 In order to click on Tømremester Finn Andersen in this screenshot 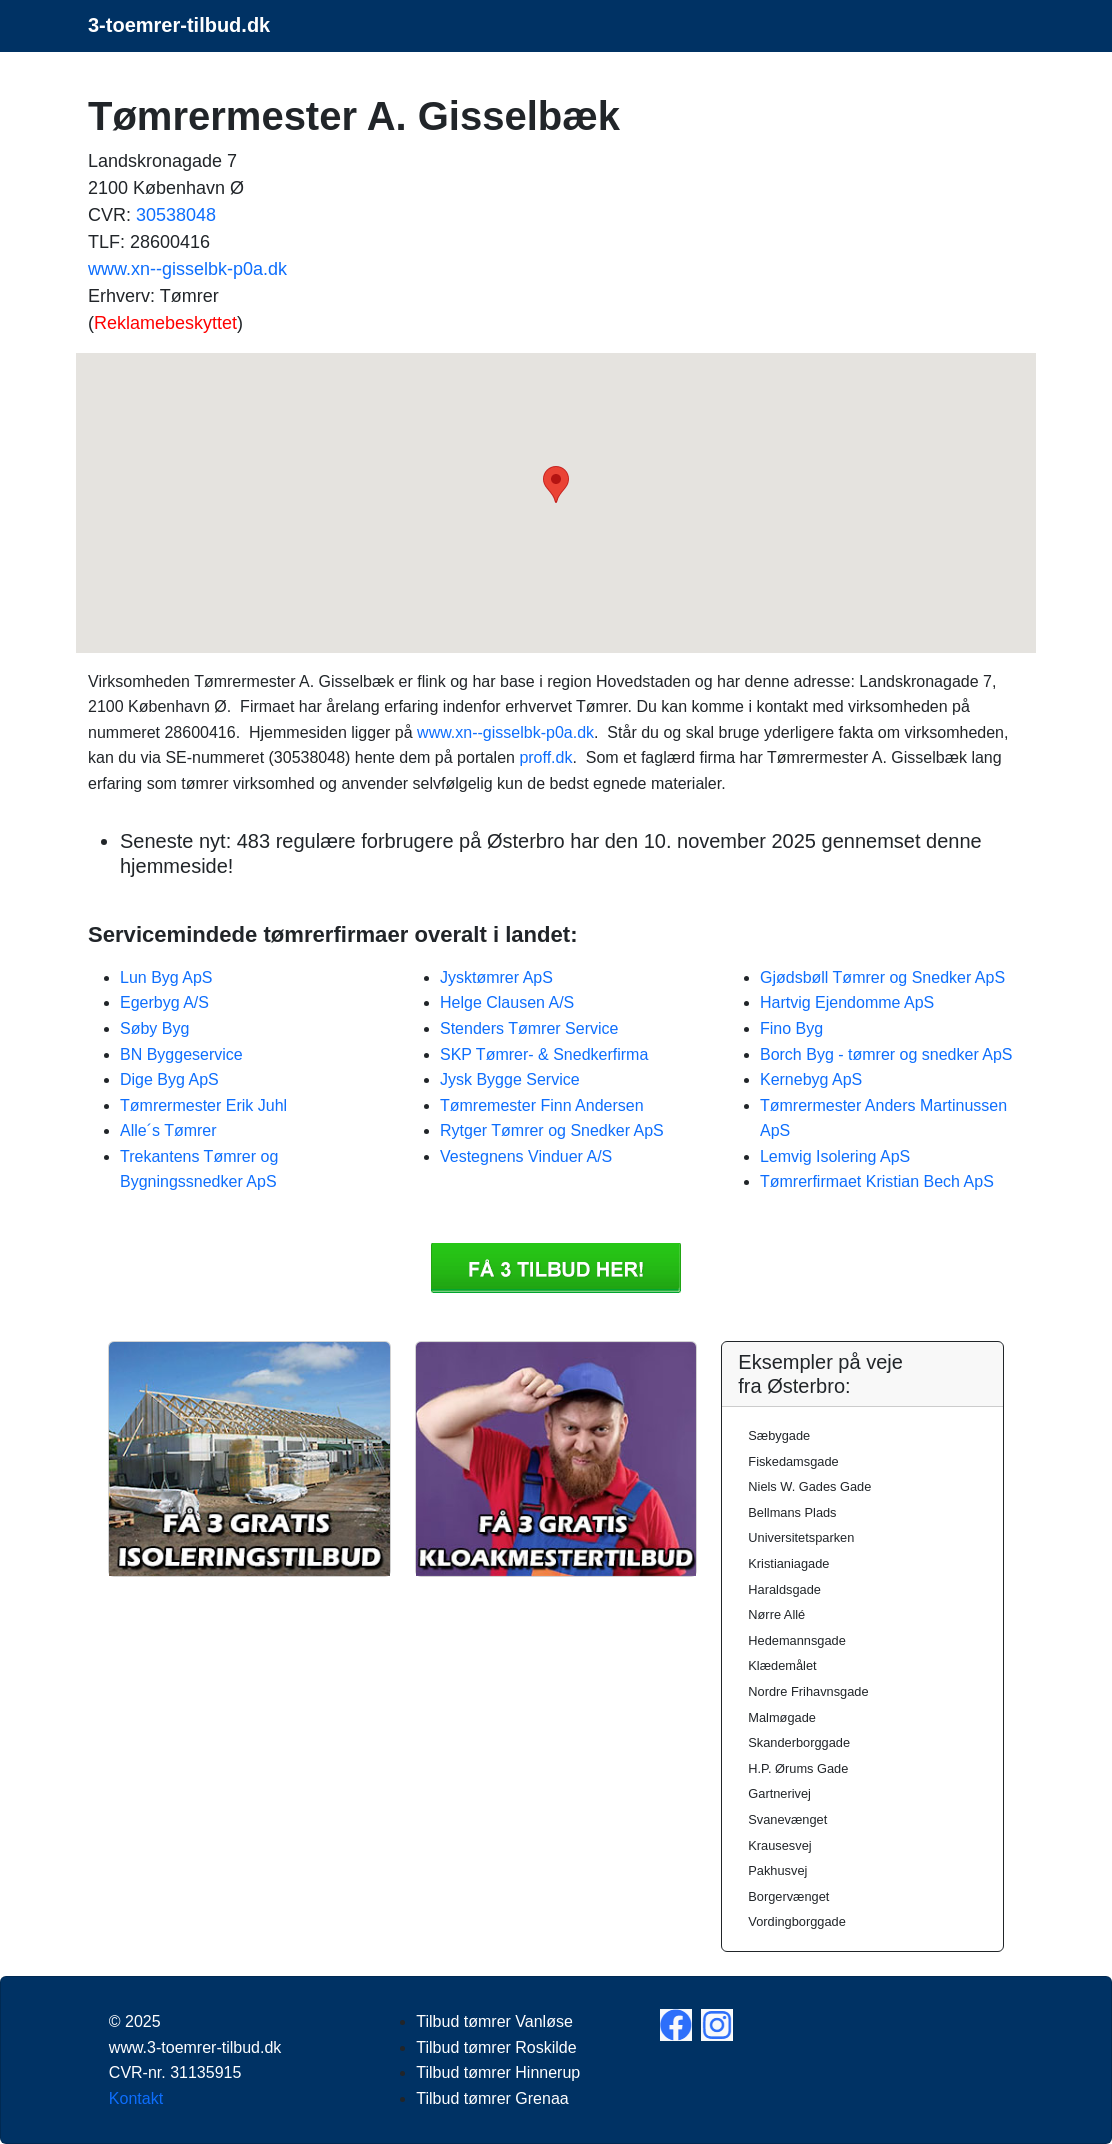, I will do `click(542, 1105)`.